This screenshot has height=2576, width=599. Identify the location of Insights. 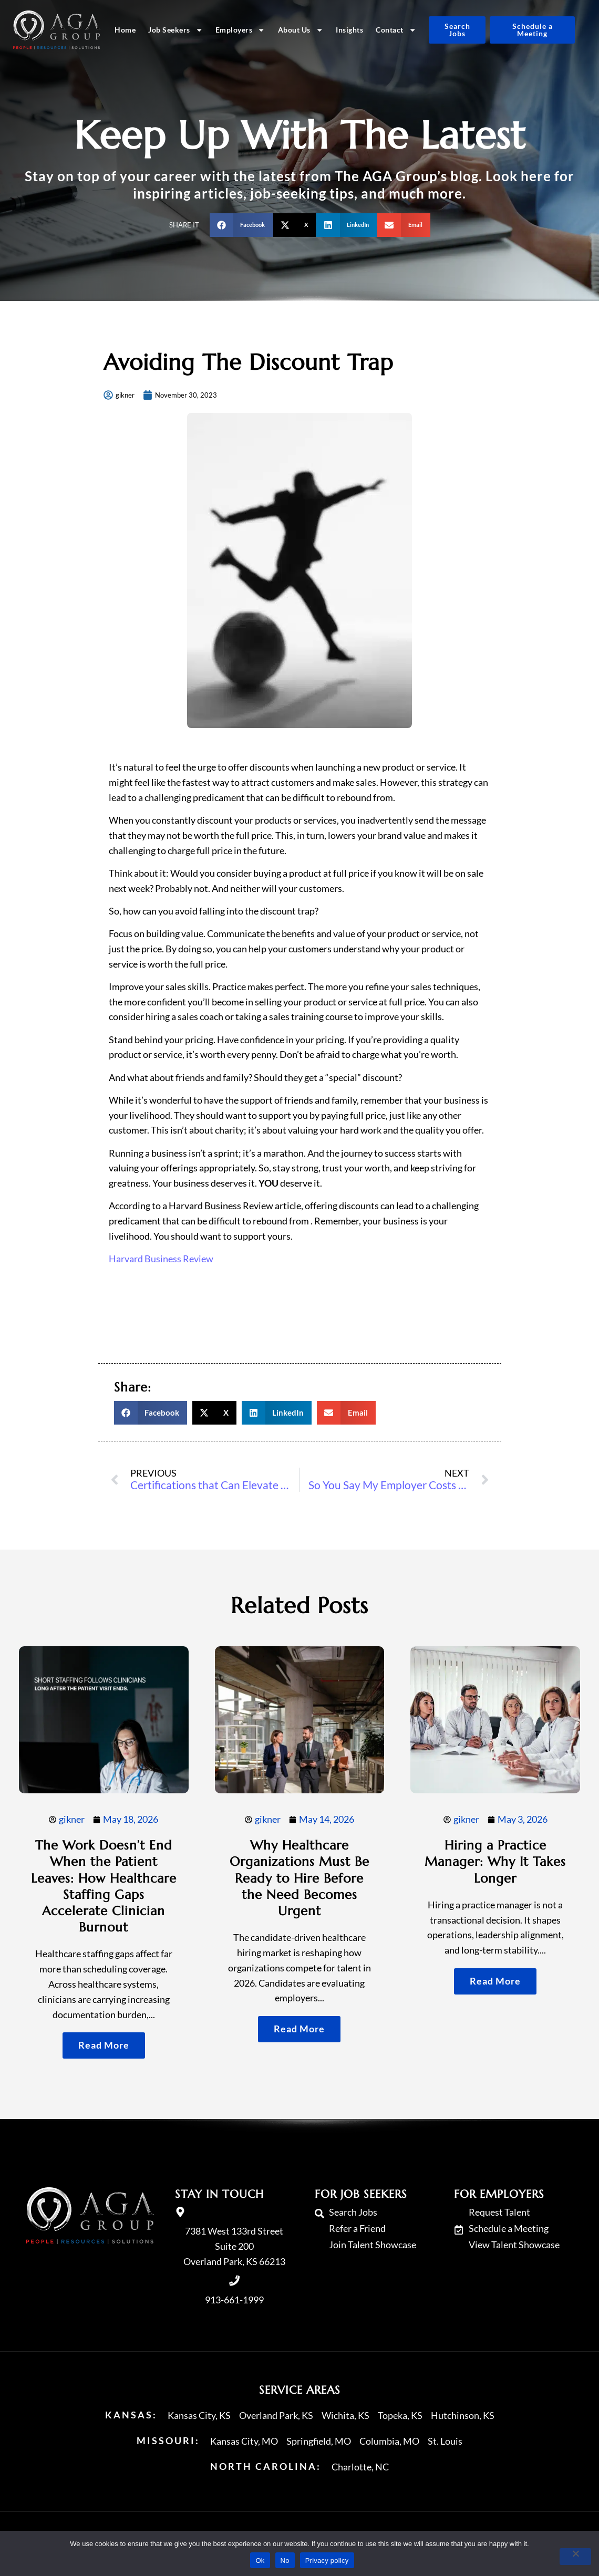
(349, 29).